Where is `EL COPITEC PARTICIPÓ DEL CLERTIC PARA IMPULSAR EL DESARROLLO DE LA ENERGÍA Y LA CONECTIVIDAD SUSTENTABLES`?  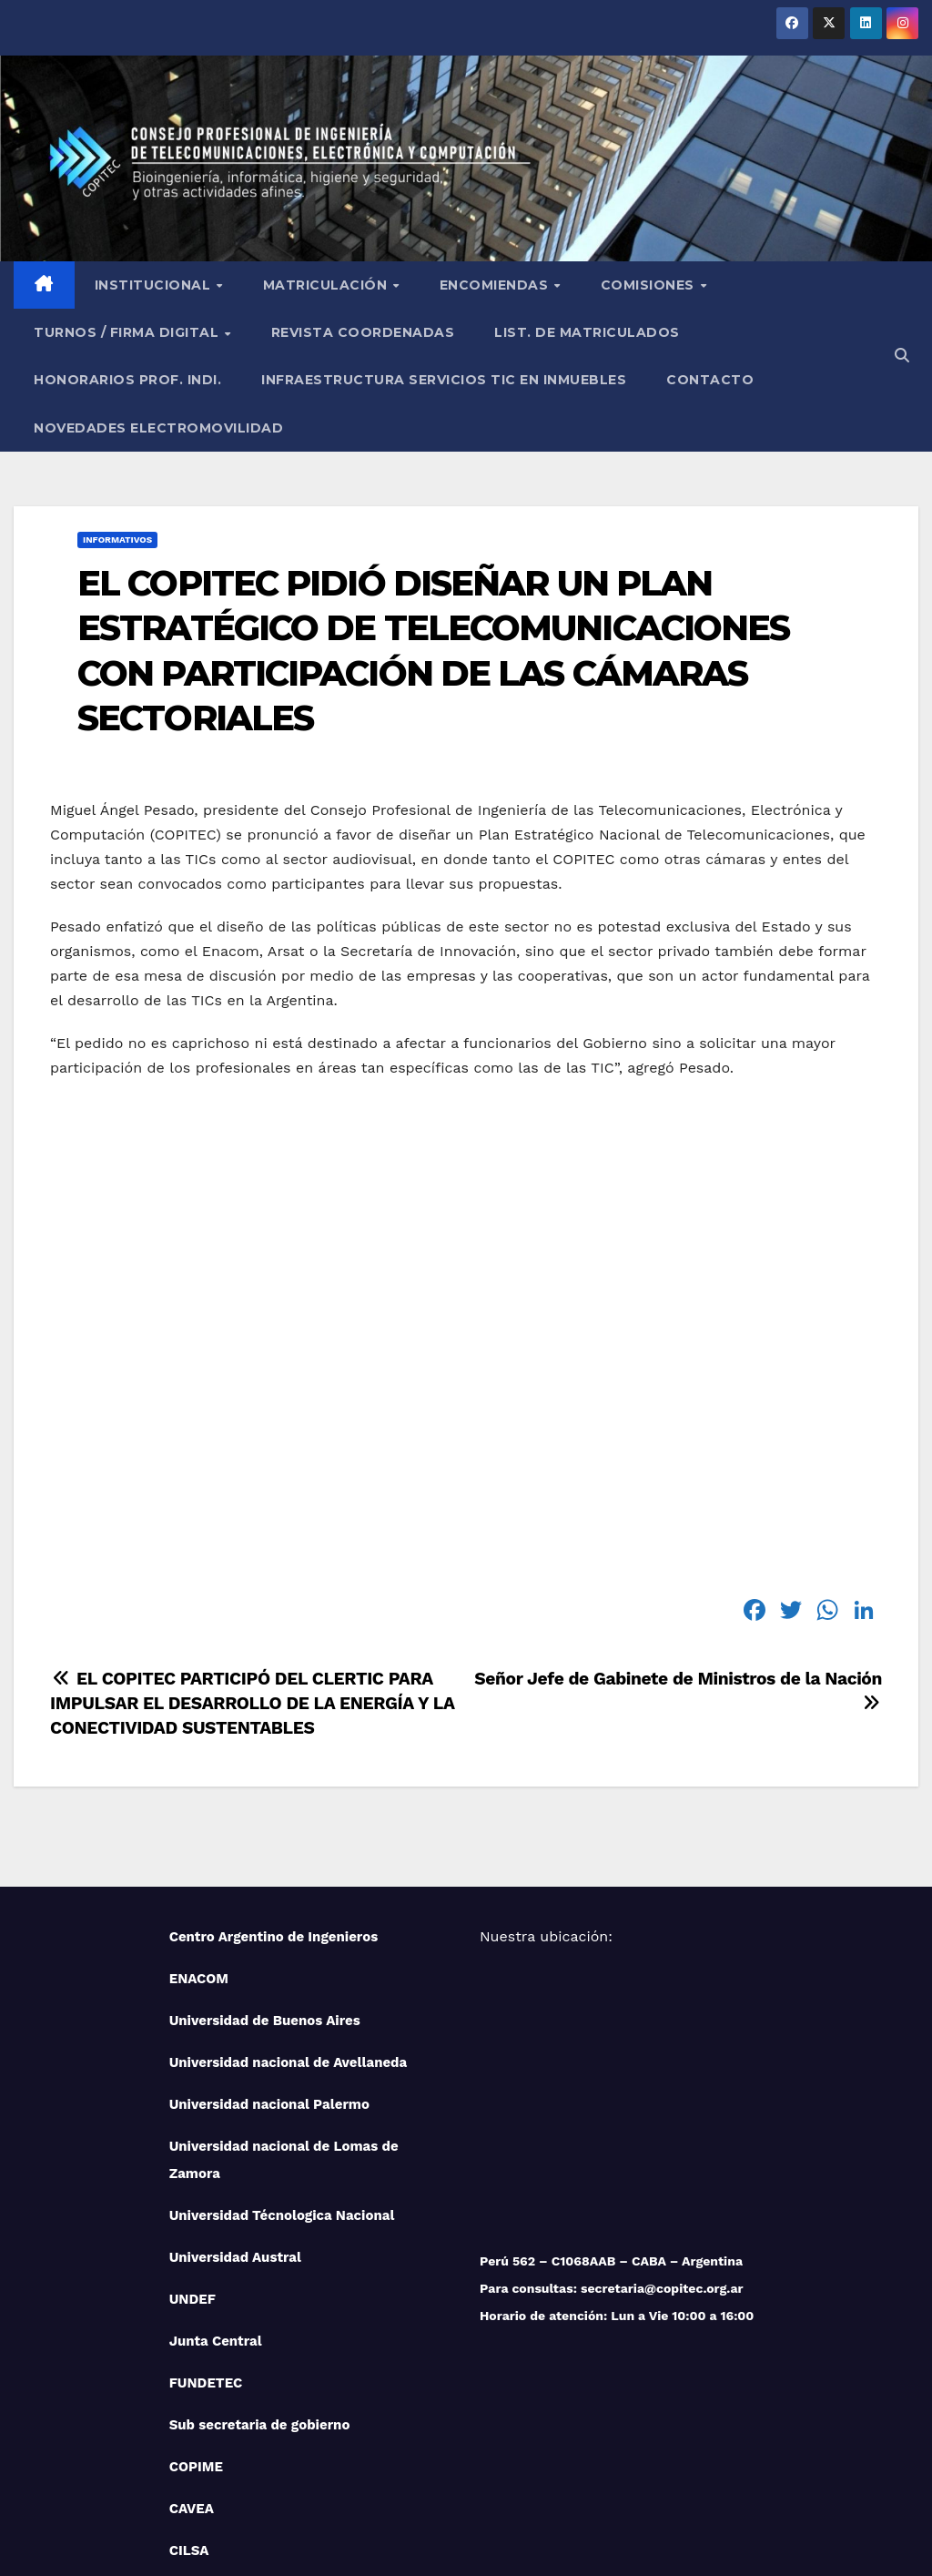
EL COPITEC PARTICIPÓ DEL CLERTIC PARA IMPULSAR EL DESARROLLO DE LA ENERGÍA Y LA CONECTIVIDAD SUSTENTABLES is located at coordinates (252, 1567).